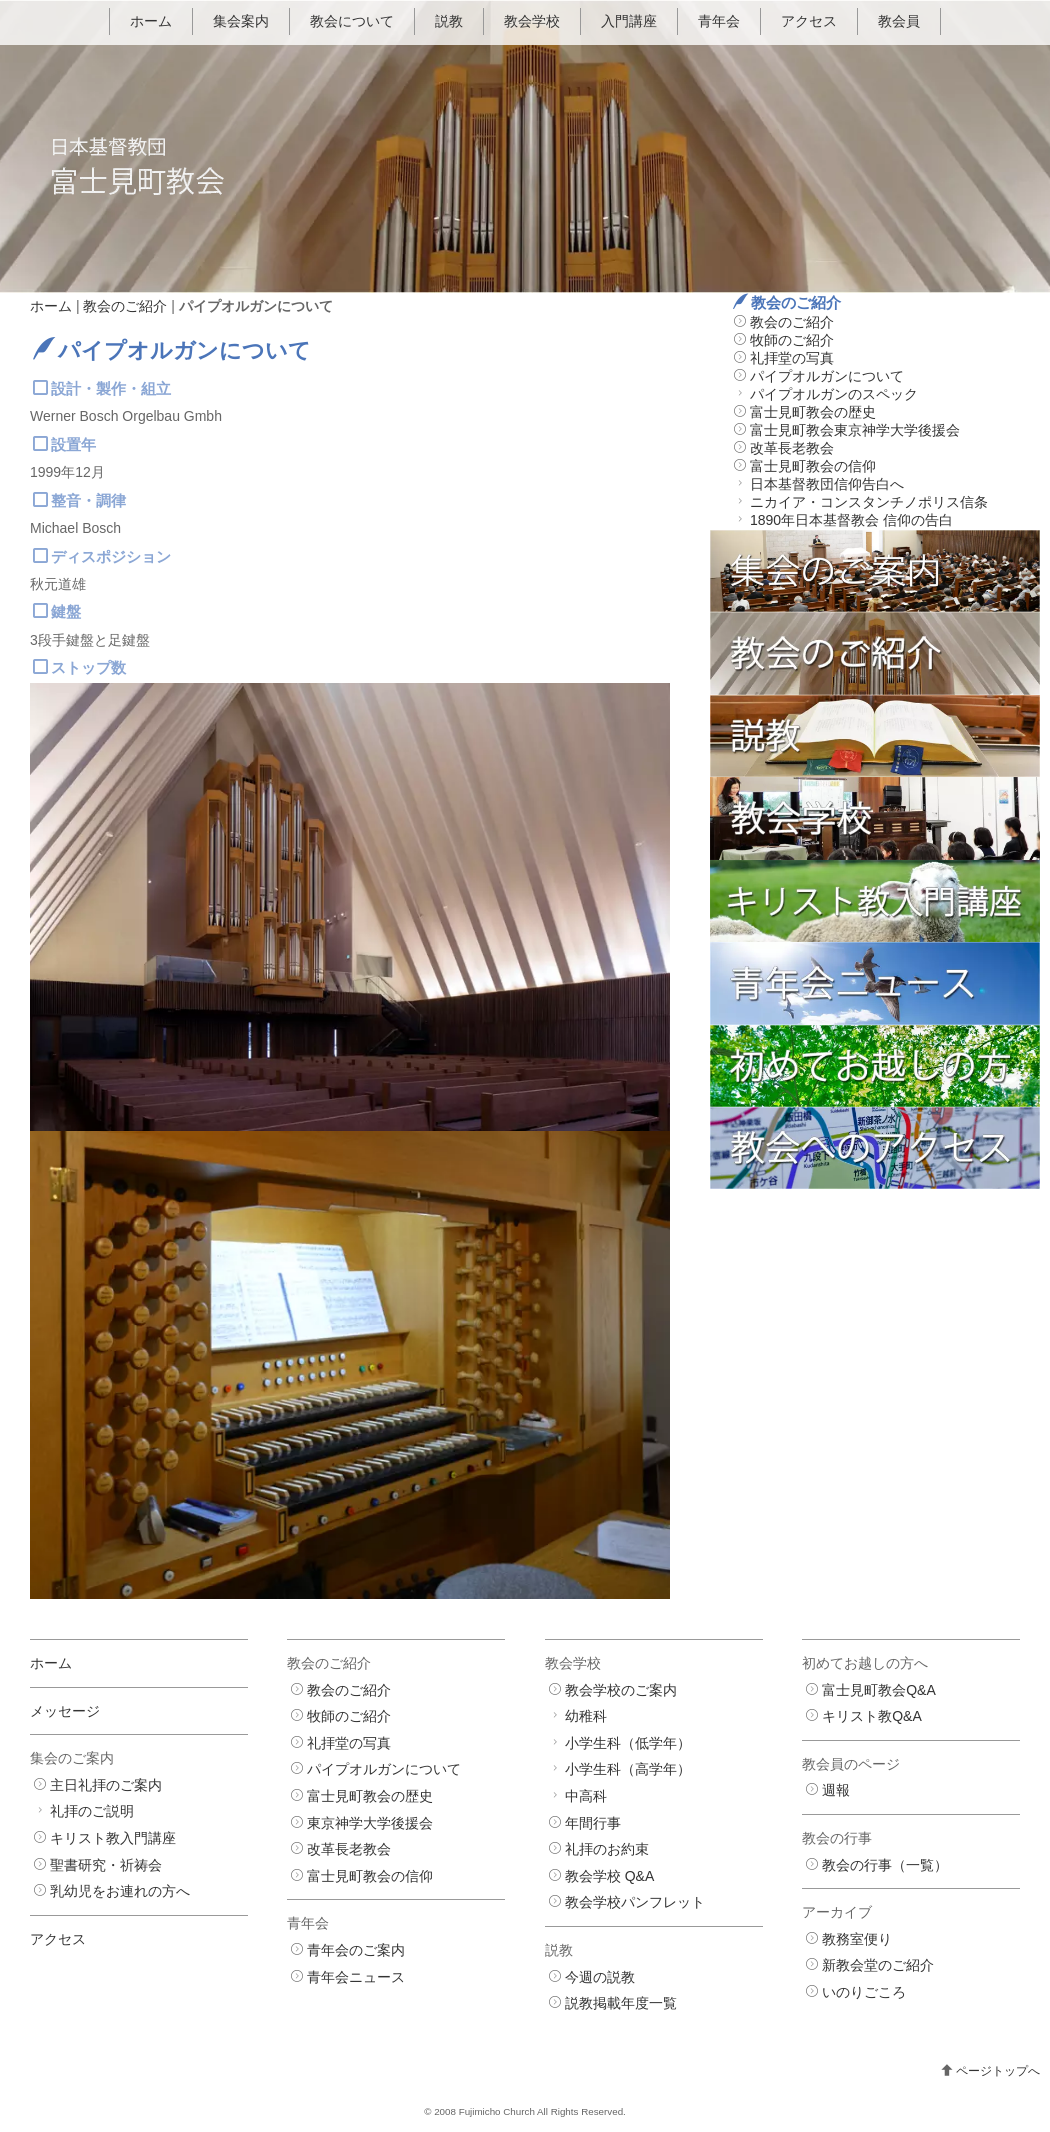 The height and width of the screenshot is (2132, 1050). Describe the element at coordinates (621, 1690) in the screenshot. I see `教会学校のご案内` at that location.